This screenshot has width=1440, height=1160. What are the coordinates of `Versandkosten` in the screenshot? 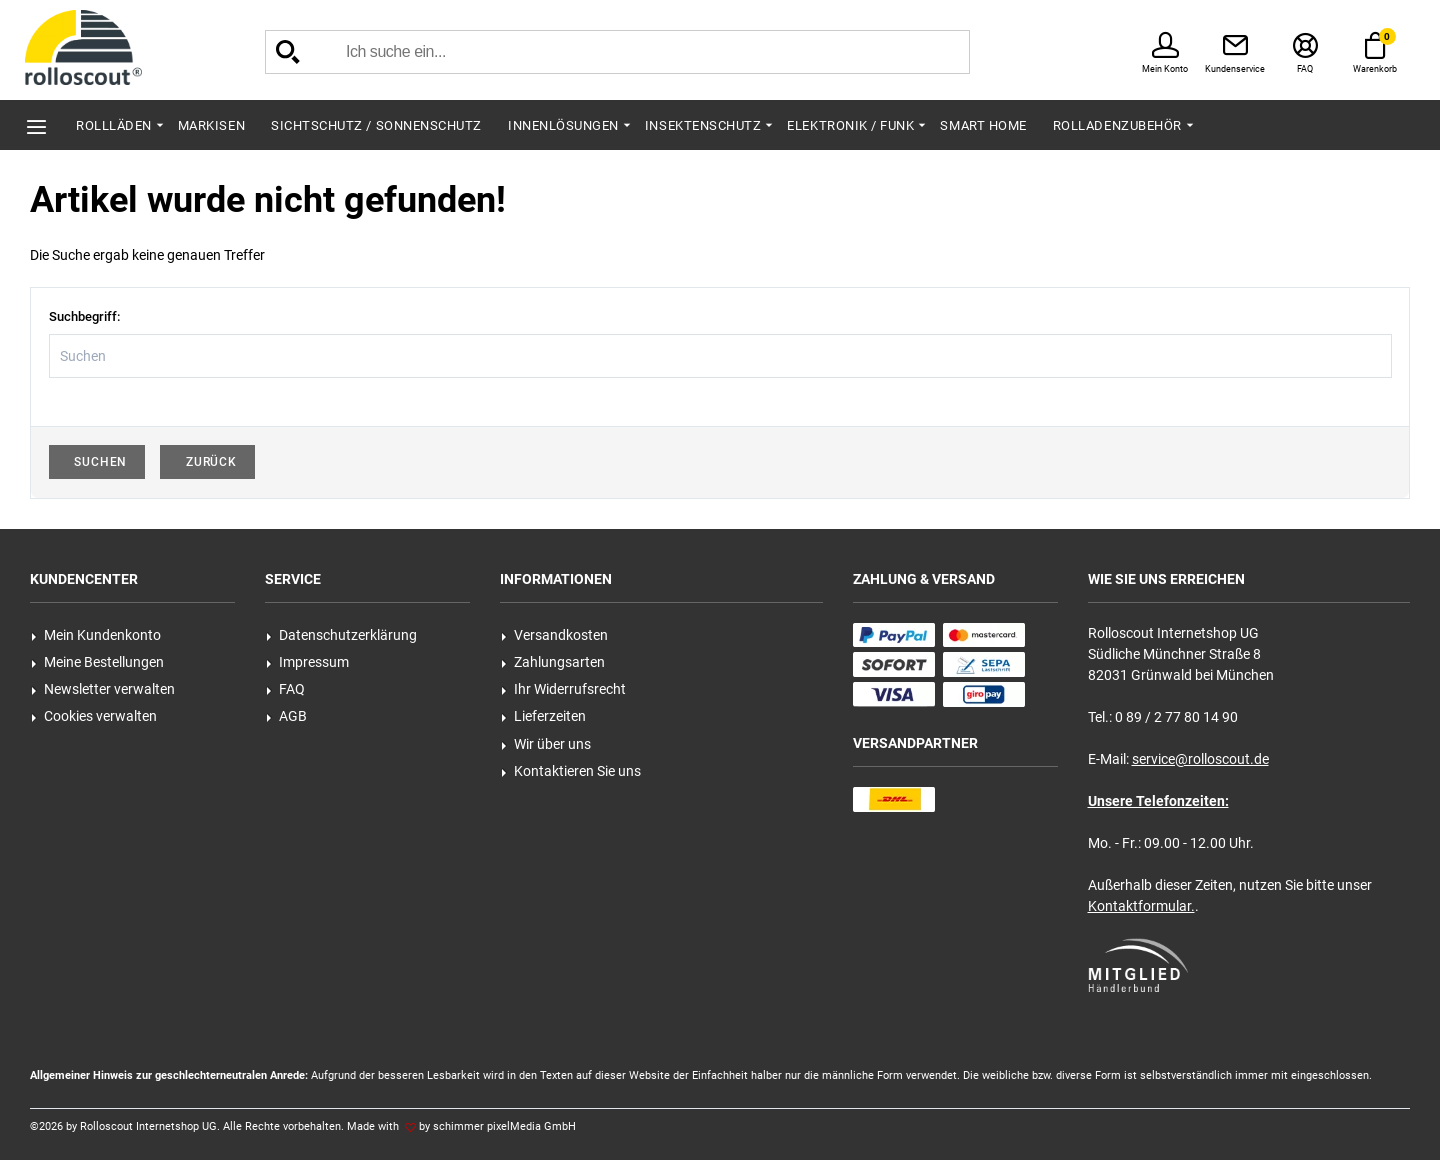 It's located at (554, 635).